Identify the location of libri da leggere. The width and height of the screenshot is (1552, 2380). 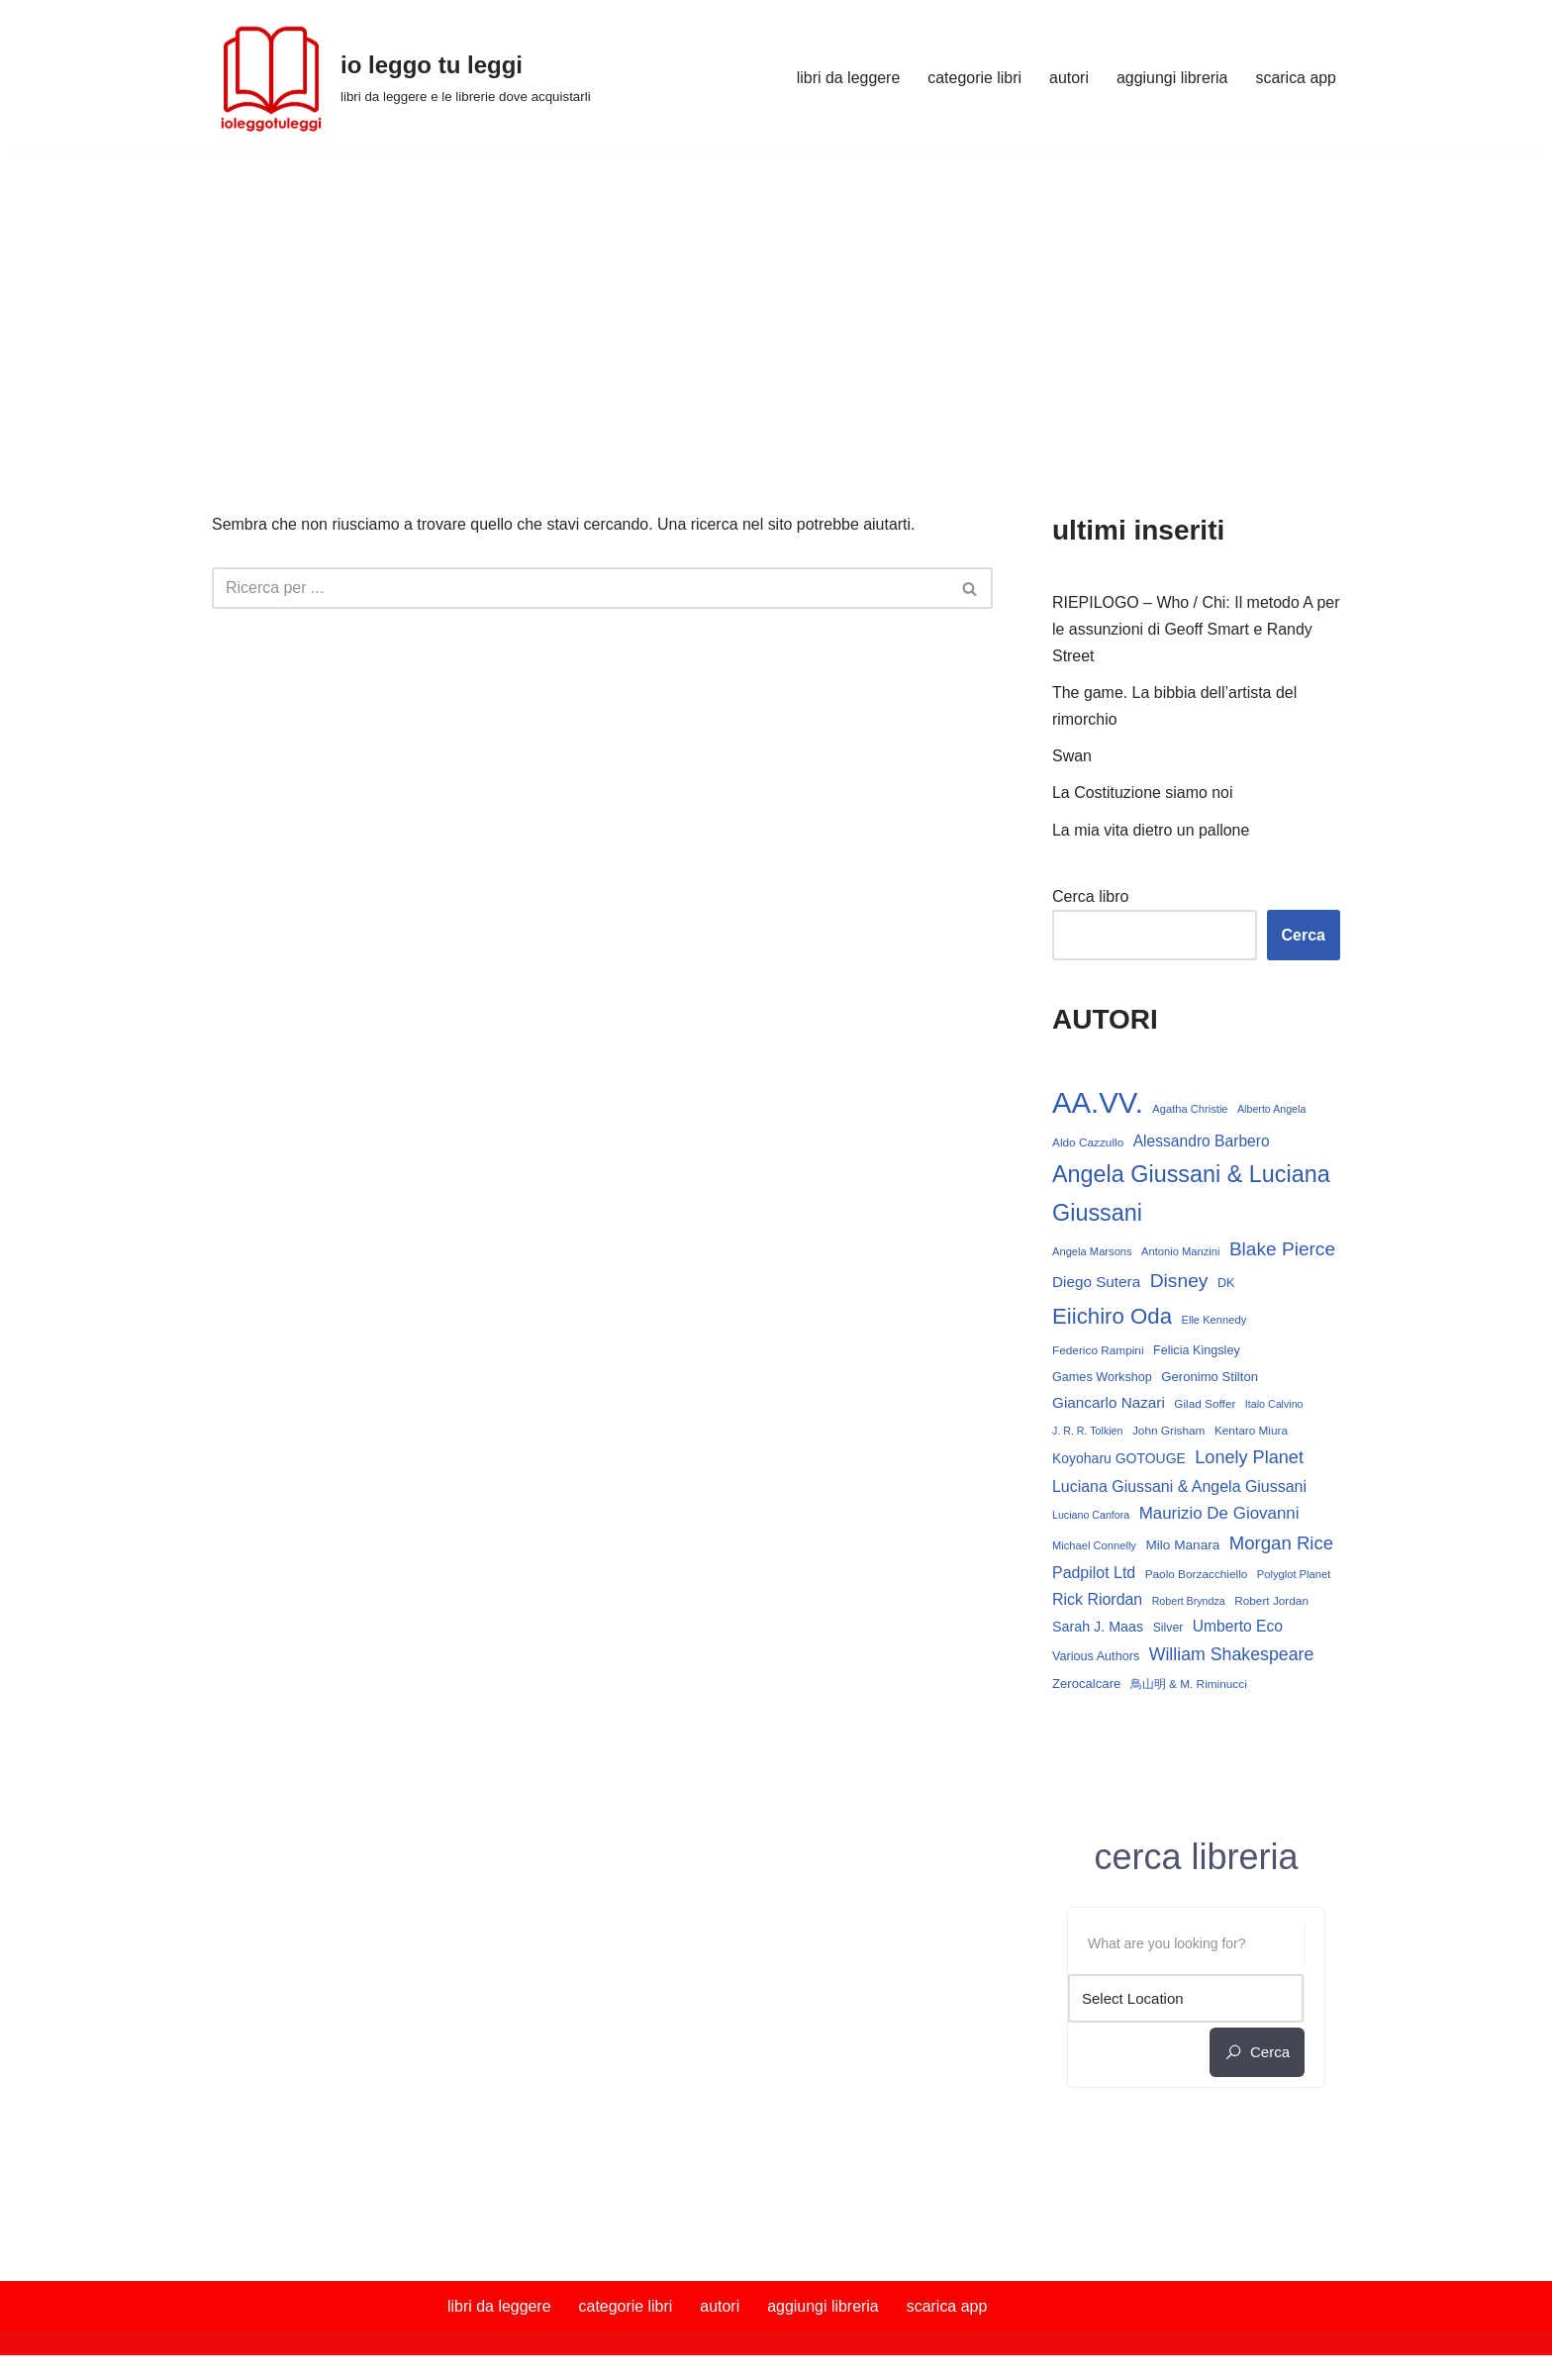
(847, 77).